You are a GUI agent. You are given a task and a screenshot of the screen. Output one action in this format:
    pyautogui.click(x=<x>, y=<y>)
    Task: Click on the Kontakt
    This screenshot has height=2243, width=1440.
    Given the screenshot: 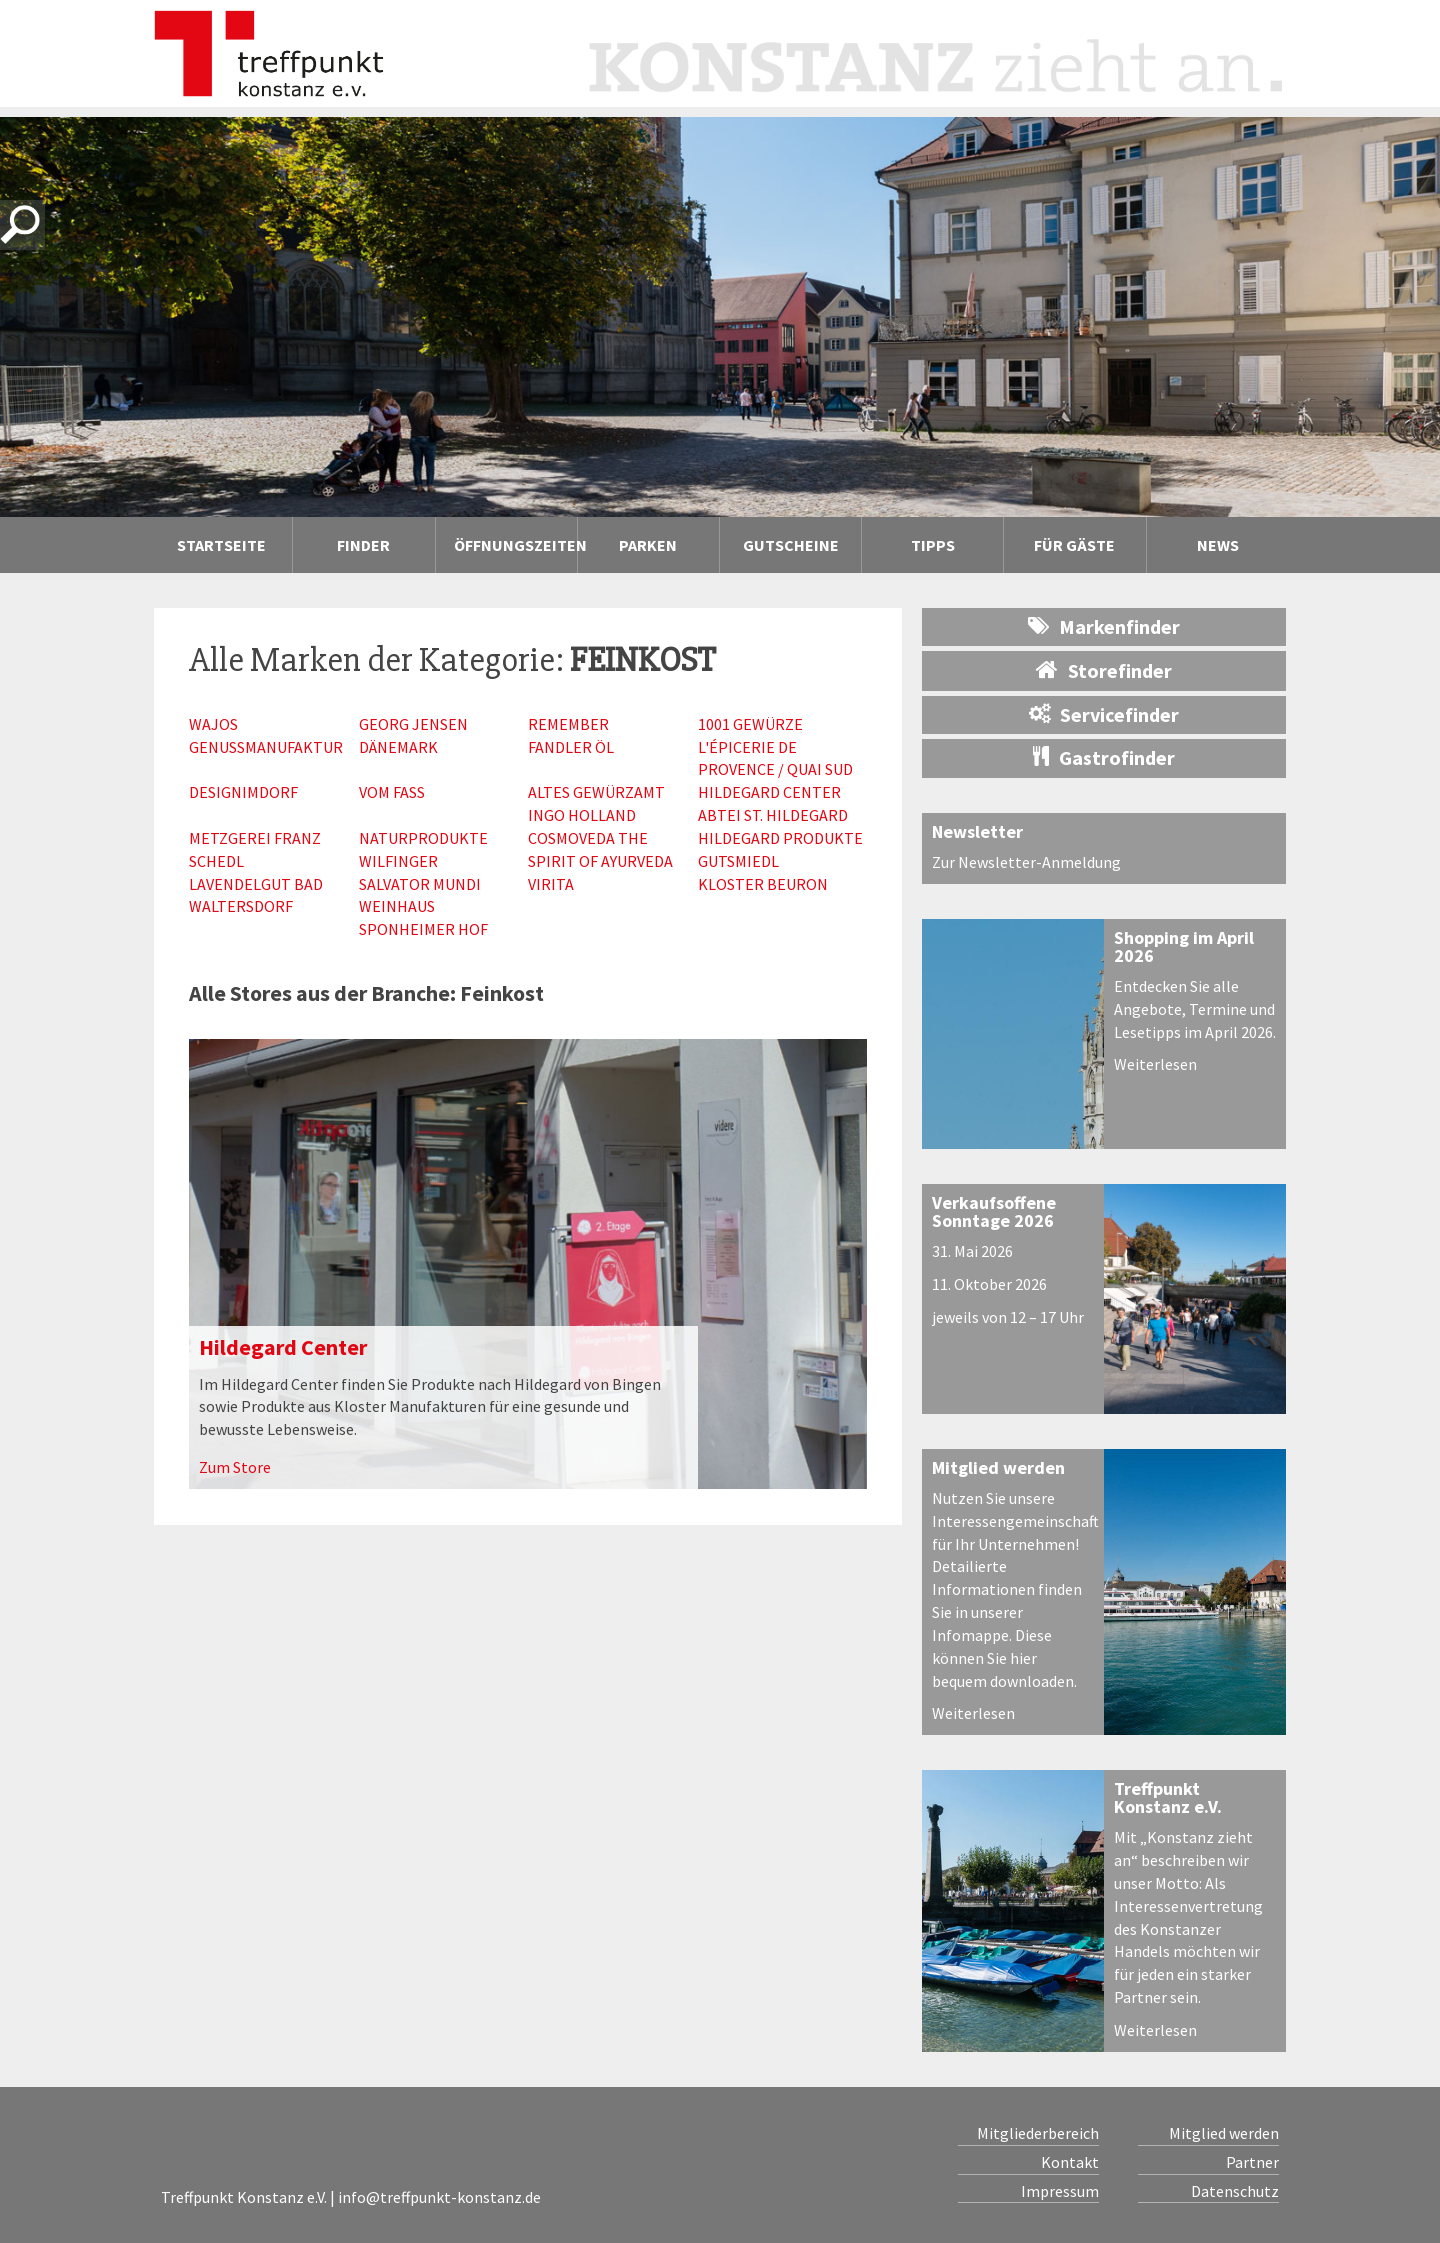 What is the action you would take?
    pyautogui.click(x=1070, y=2162)
    